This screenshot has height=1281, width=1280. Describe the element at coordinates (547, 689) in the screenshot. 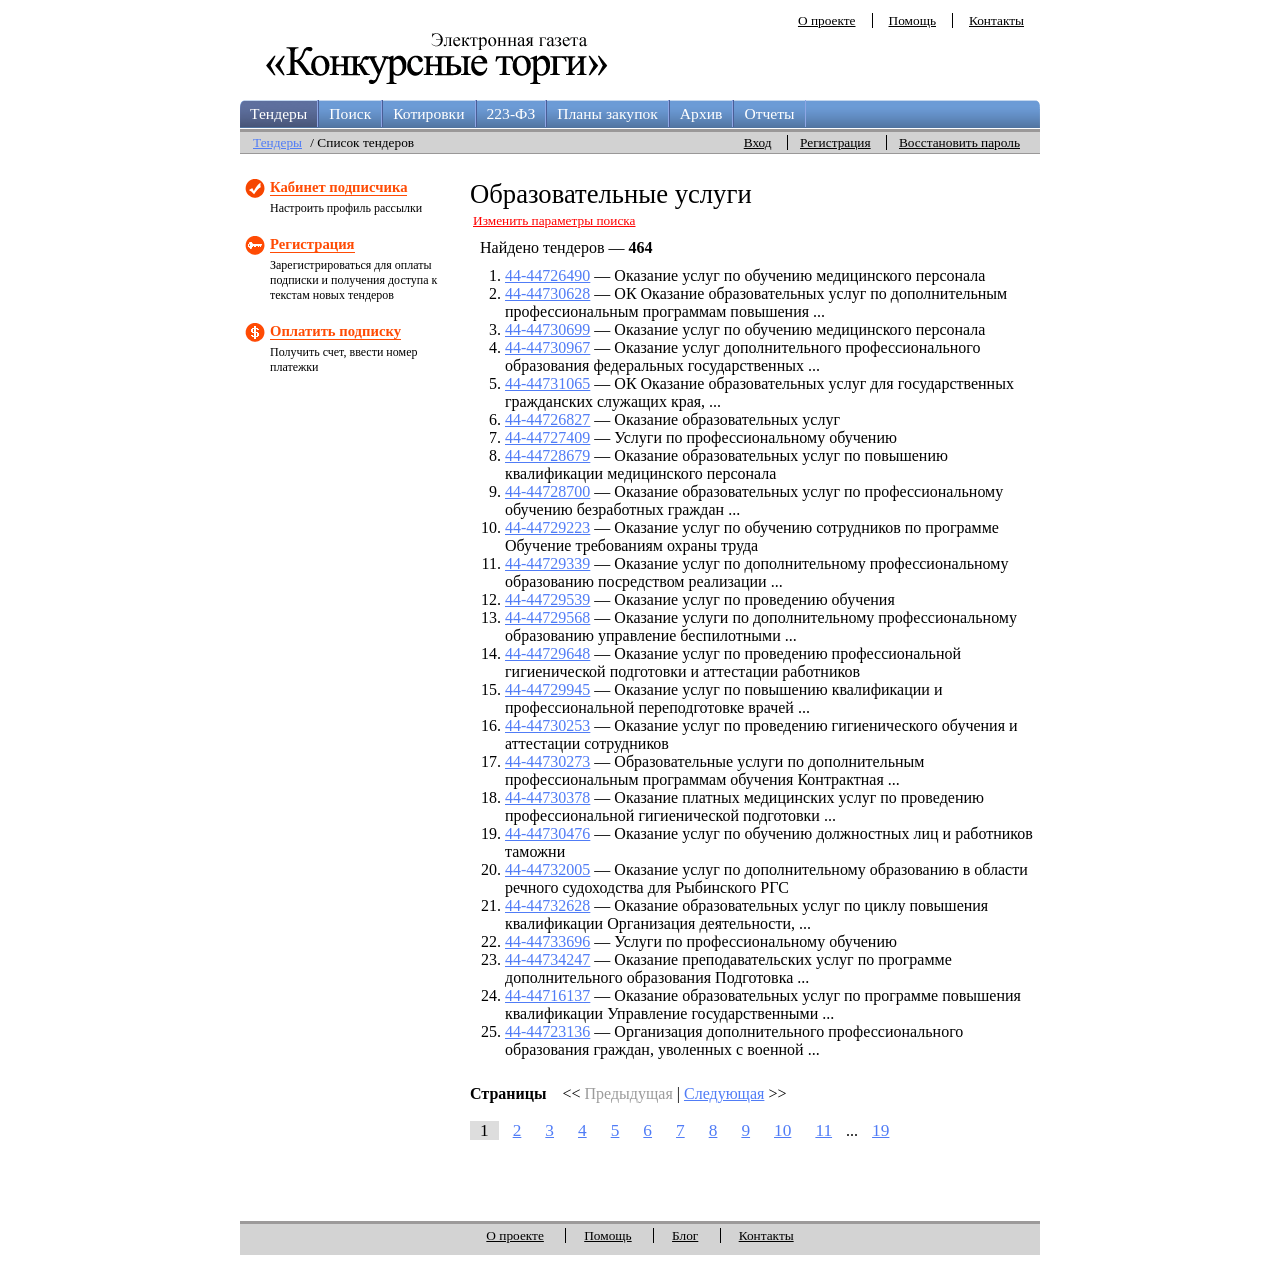

I see `44-44729945` at that location.